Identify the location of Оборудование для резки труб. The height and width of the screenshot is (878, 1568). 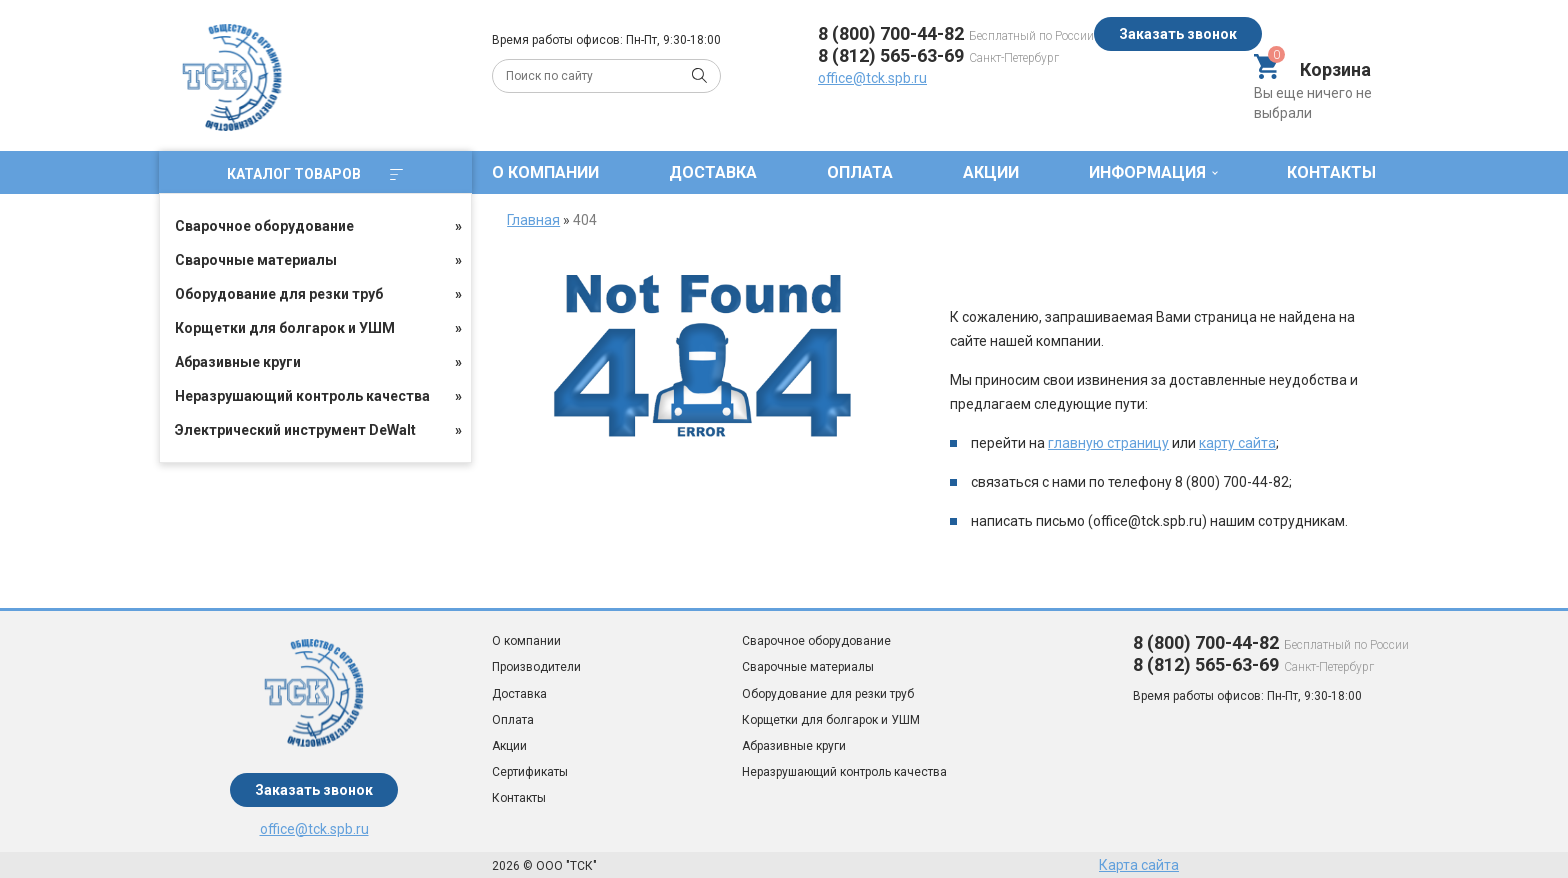
(279, 294).